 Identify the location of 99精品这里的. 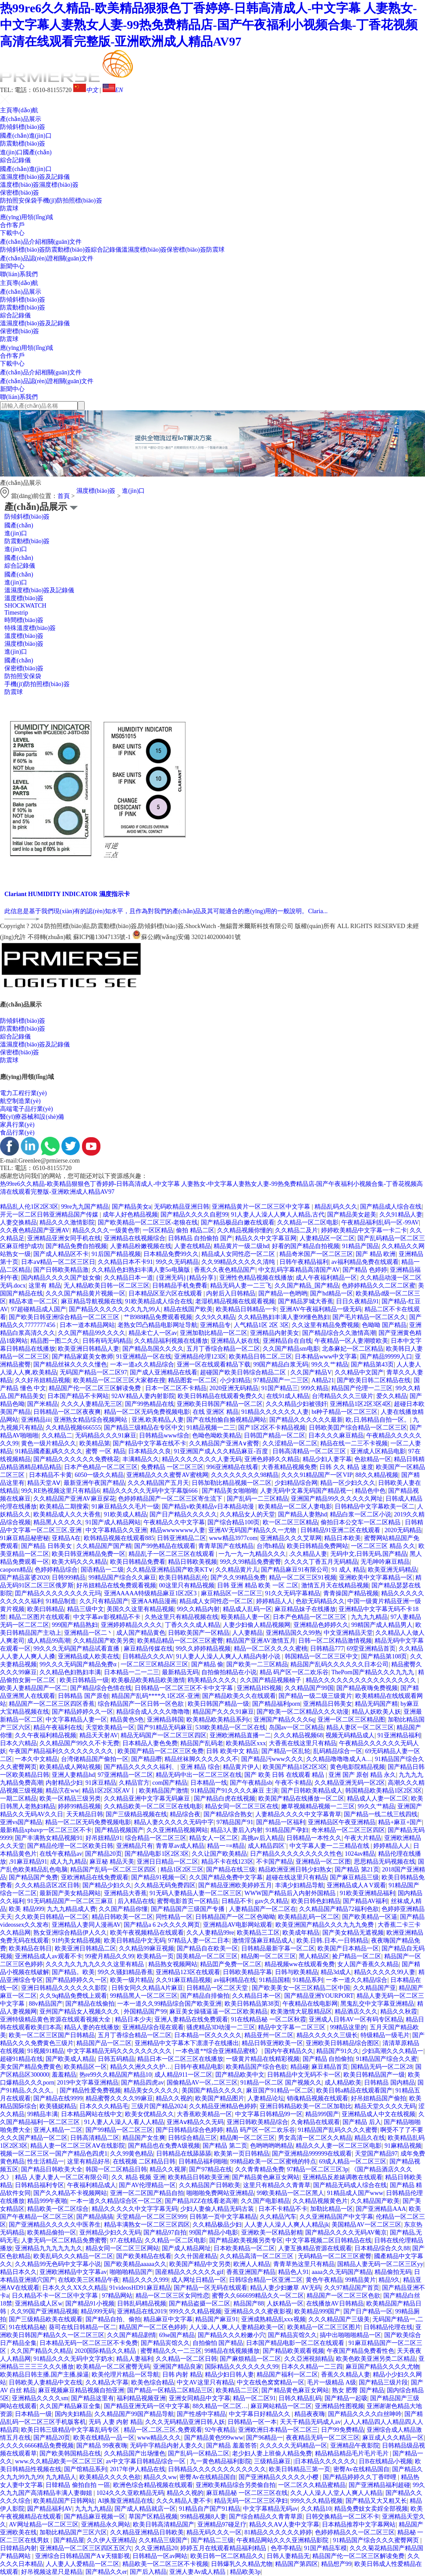
(348, 2027).